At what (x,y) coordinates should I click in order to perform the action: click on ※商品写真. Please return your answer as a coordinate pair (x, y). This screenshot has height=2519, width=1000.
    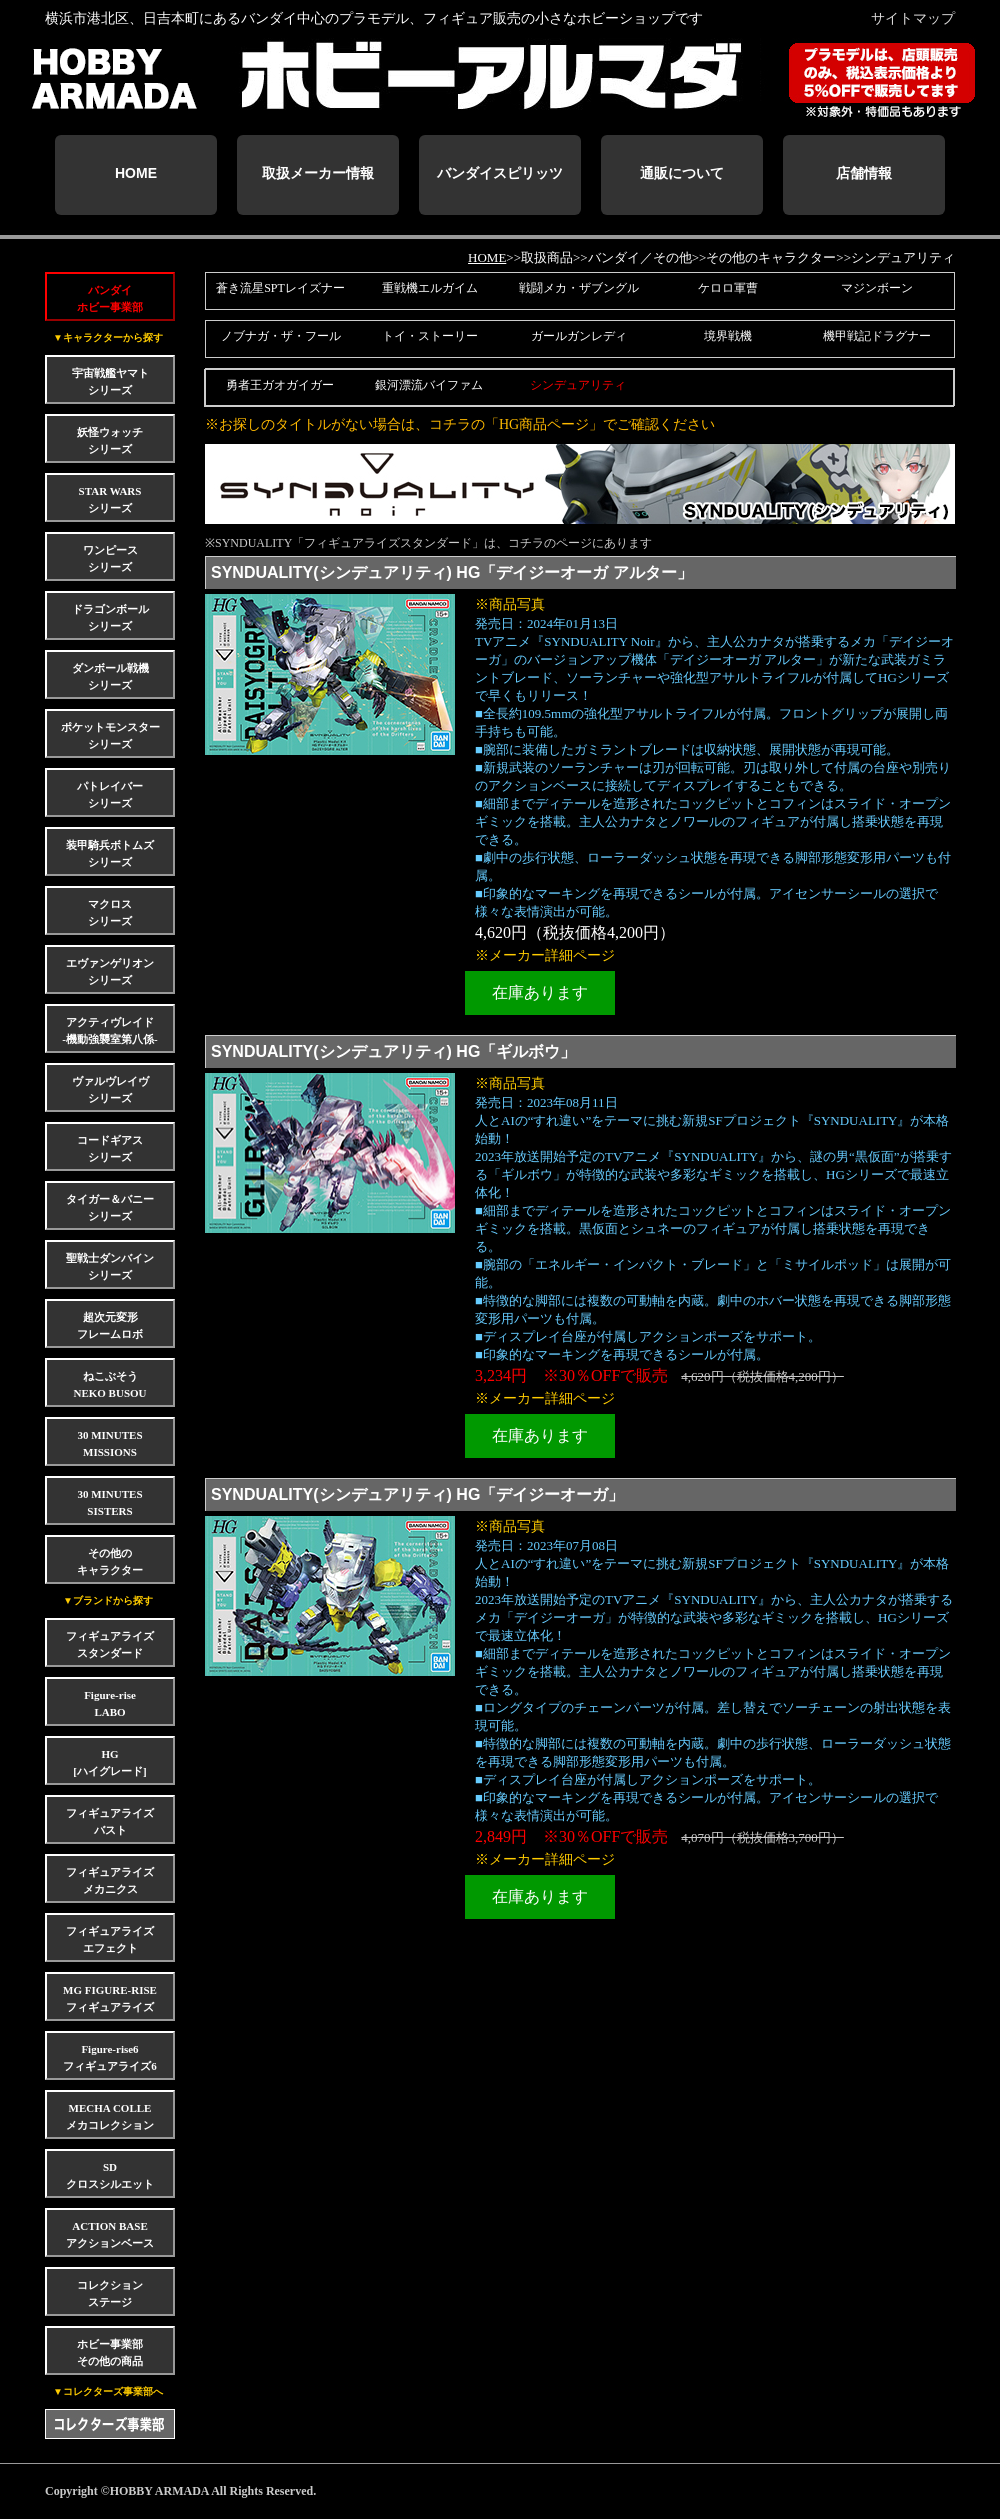
    Looking at the image, I should click on (510, 604).